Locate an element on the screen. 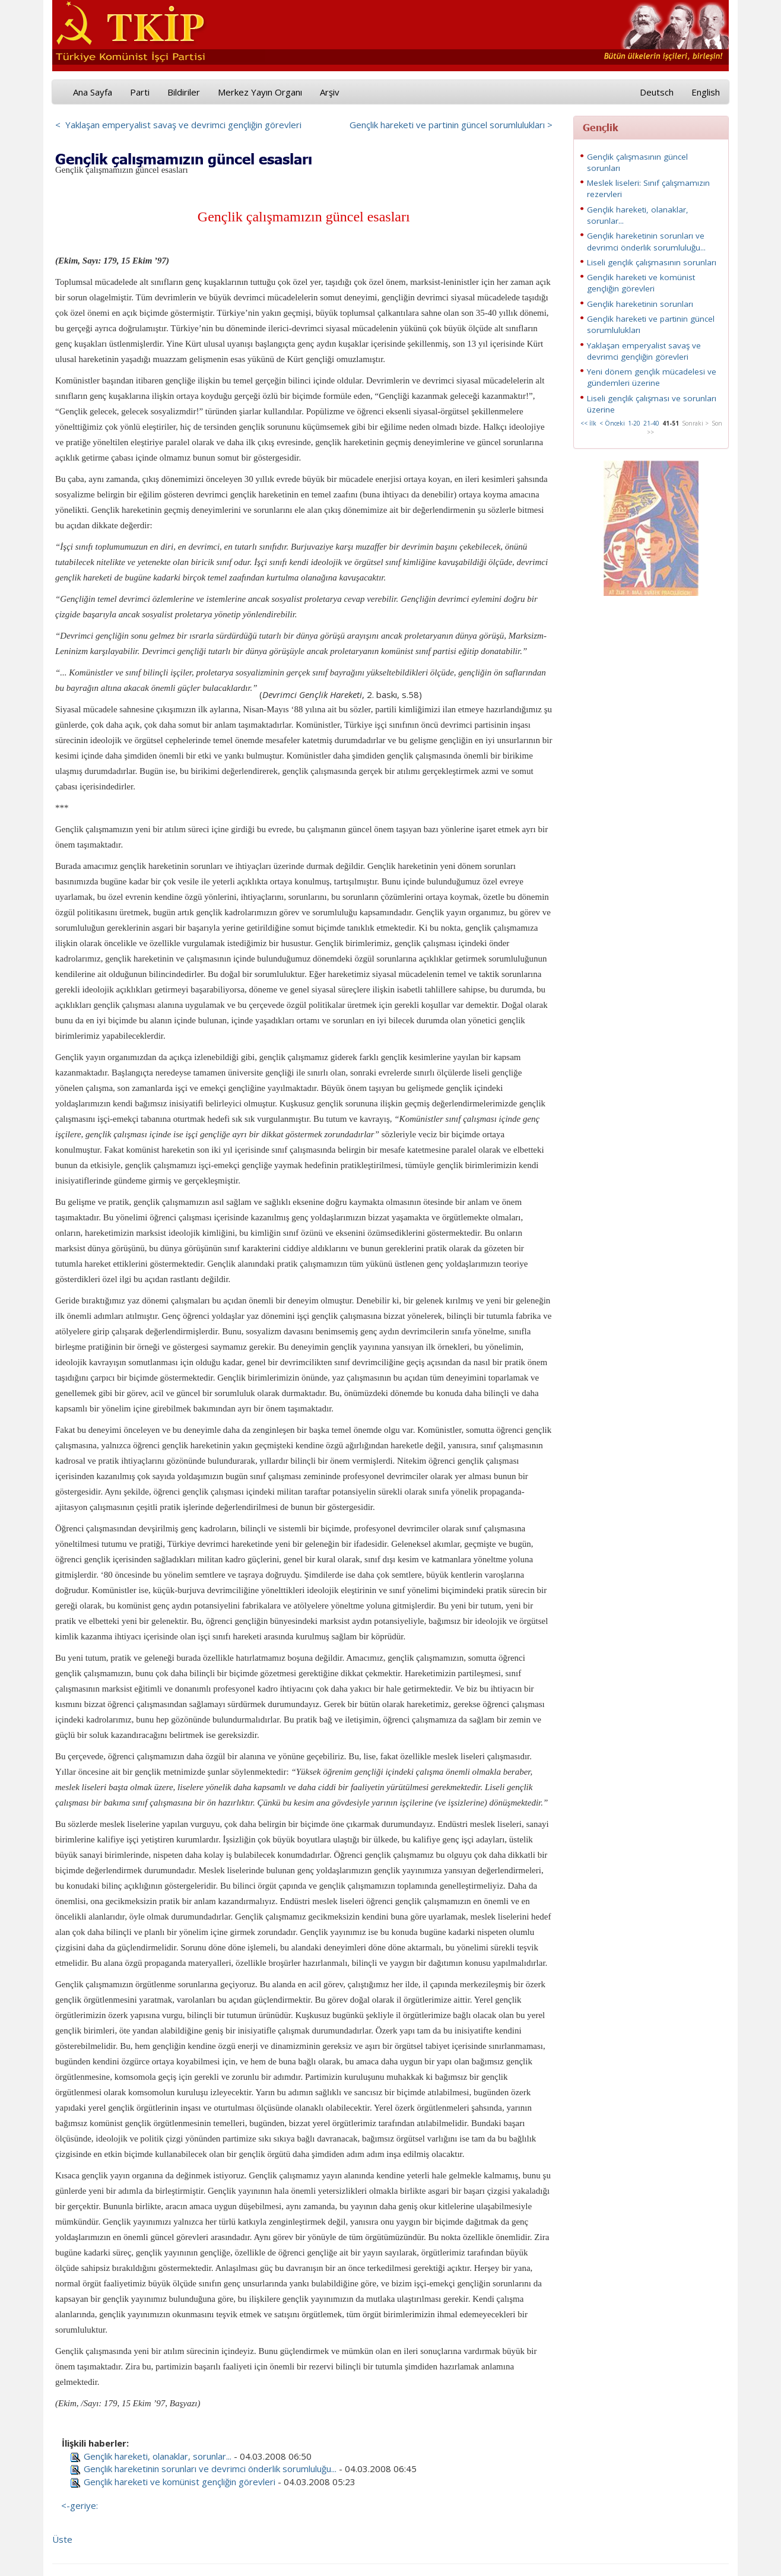 The width and height of the screenshot is (781, 2576). Deutsch is located at coordinates (657, 92).